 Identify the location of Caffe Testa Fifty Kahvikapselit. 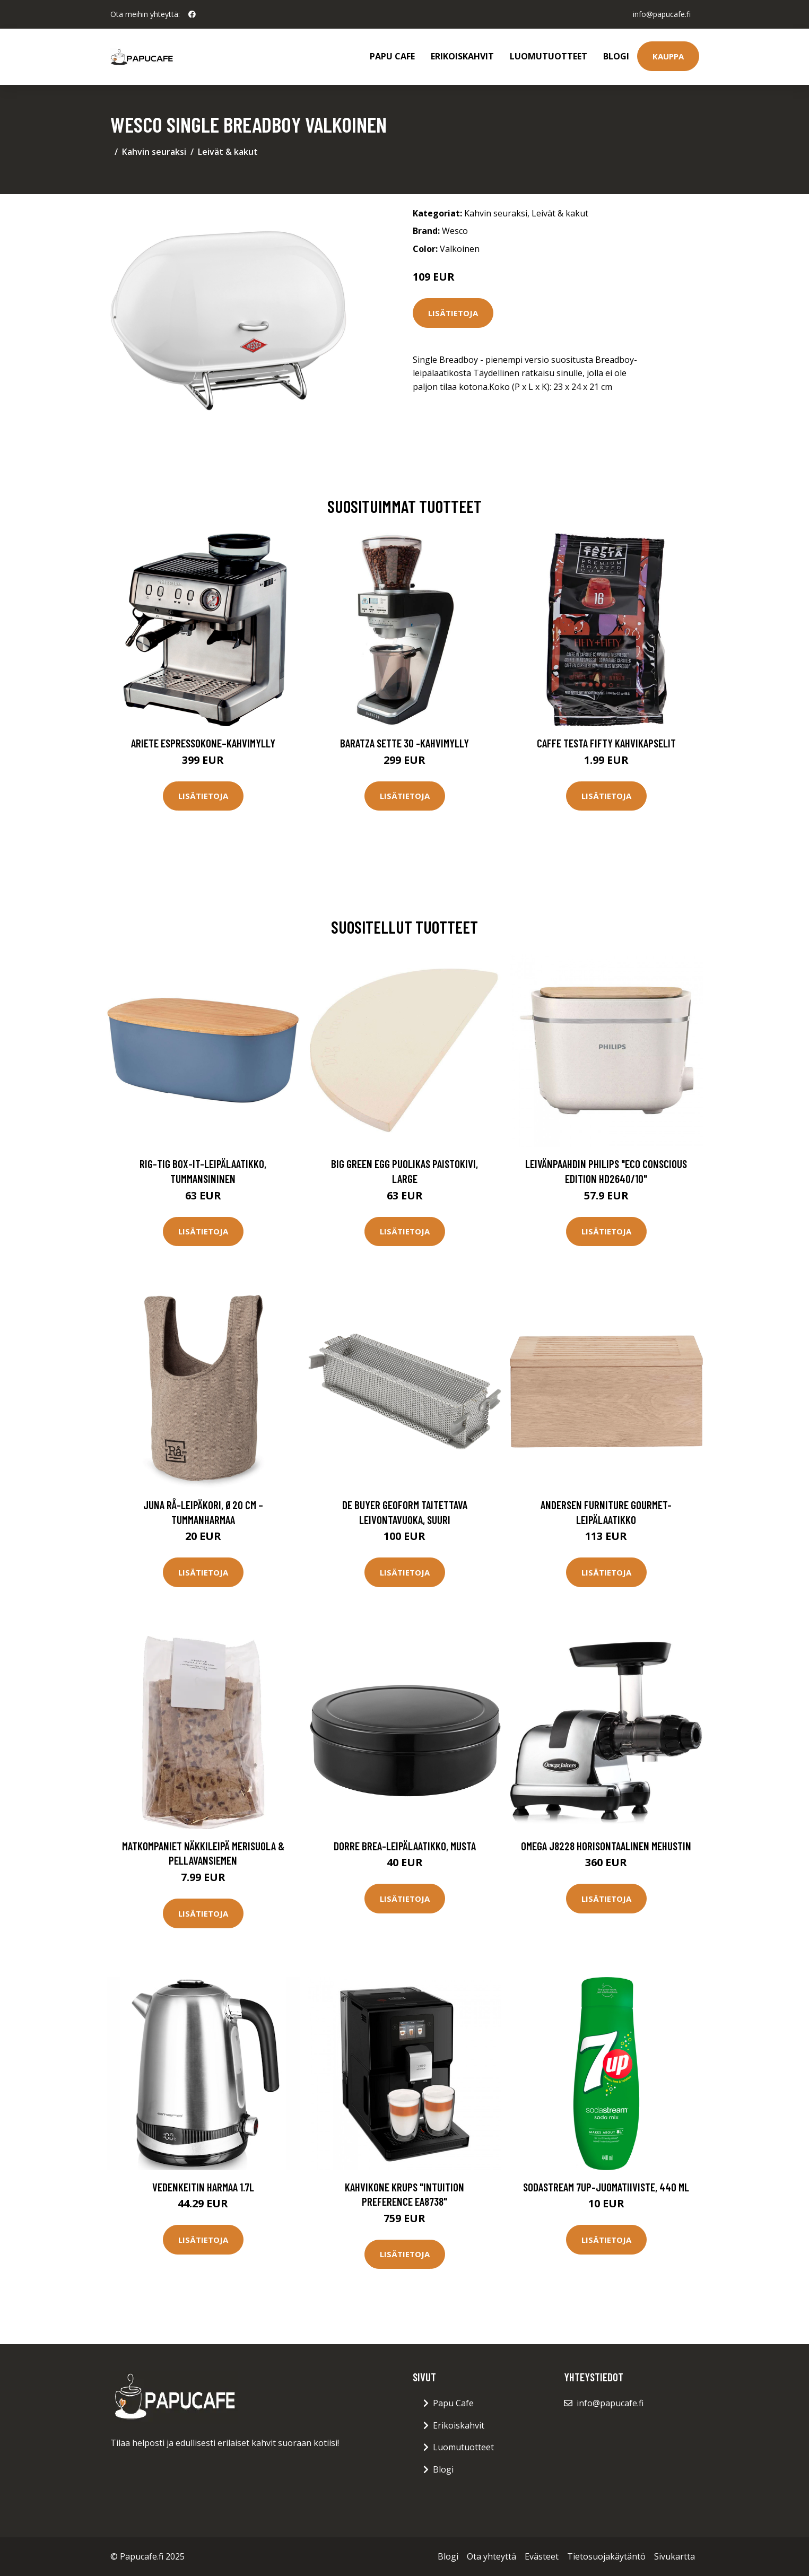
(606, 743).